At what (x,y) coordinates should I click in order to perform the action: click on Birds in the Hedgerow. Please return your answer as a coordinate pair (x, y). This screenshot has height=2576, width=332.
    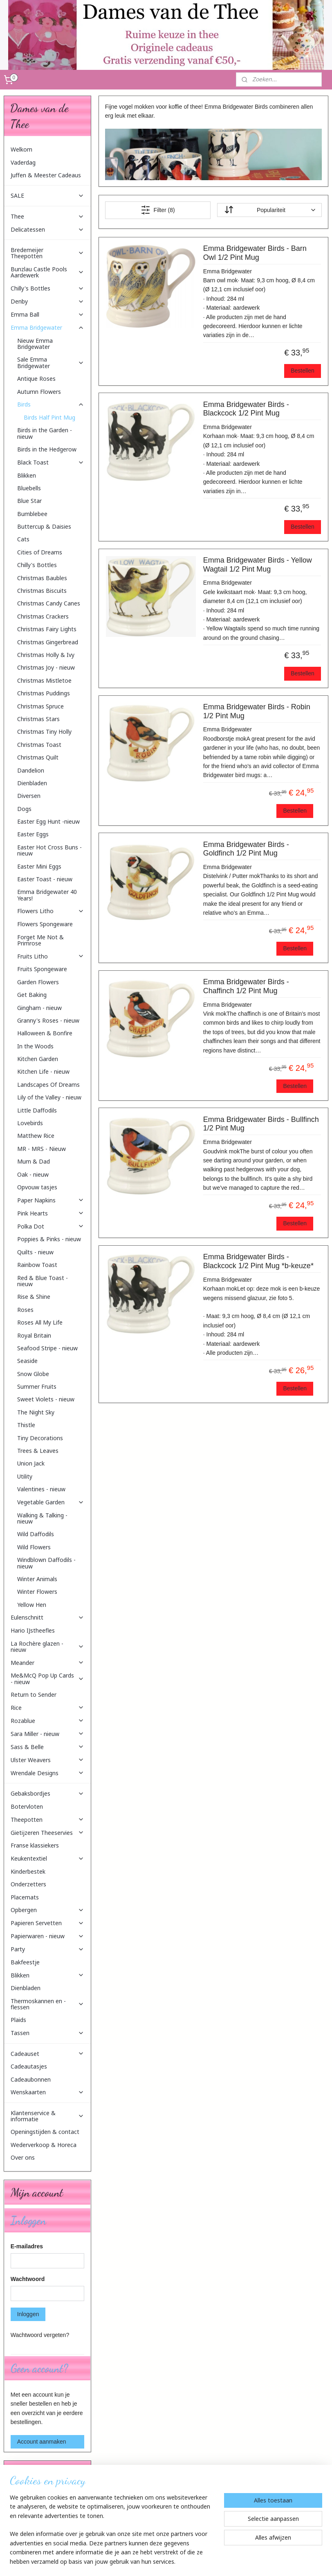
    Looking at the image, I should click on (46, 449).